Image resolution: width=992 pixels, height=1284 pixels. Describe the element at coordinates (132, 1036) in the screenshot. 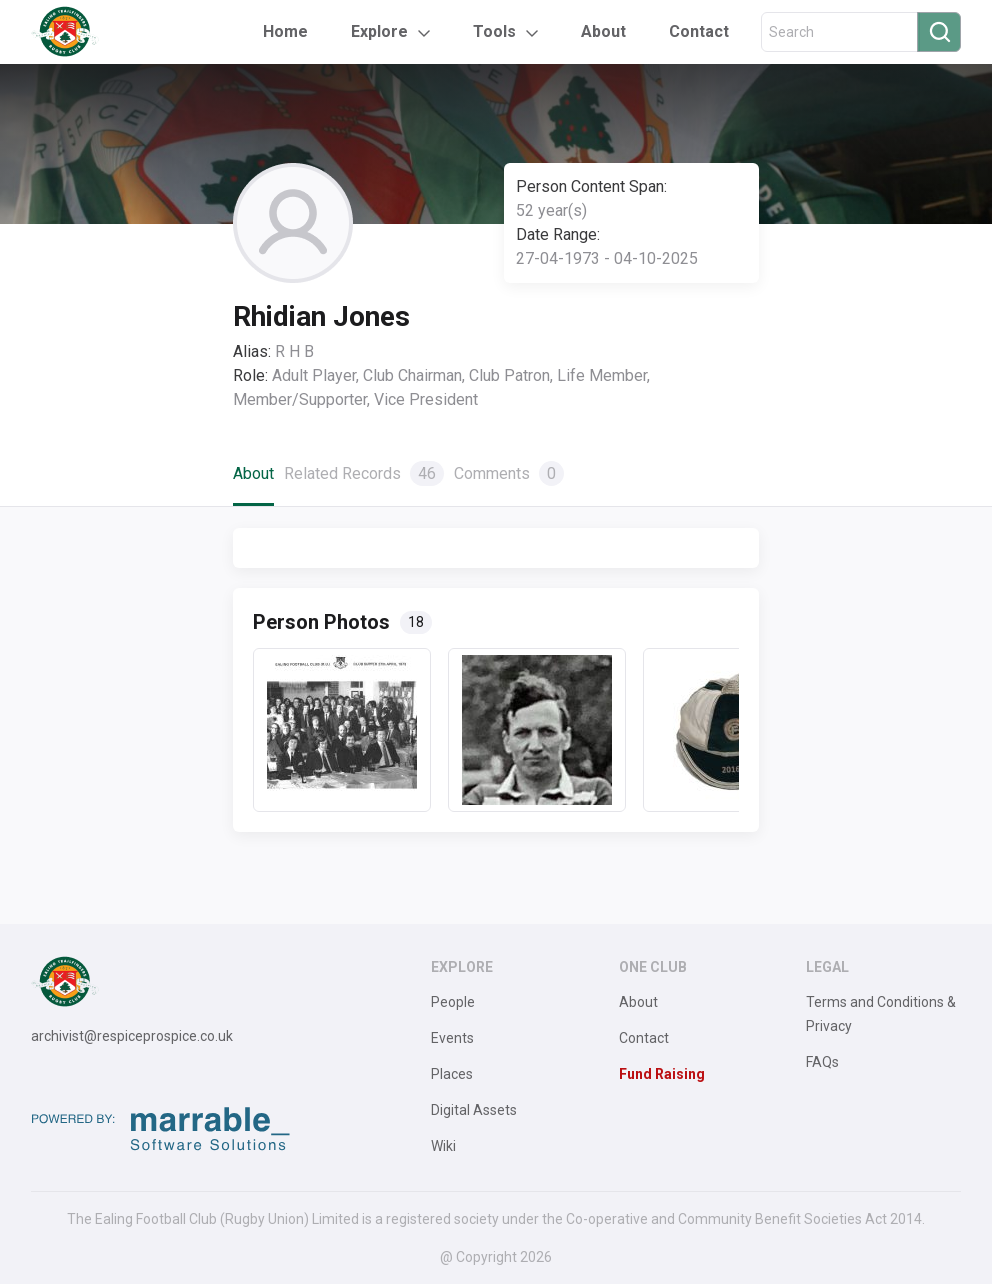

I see `archivist@respiceprospice.co.uk` at that location.